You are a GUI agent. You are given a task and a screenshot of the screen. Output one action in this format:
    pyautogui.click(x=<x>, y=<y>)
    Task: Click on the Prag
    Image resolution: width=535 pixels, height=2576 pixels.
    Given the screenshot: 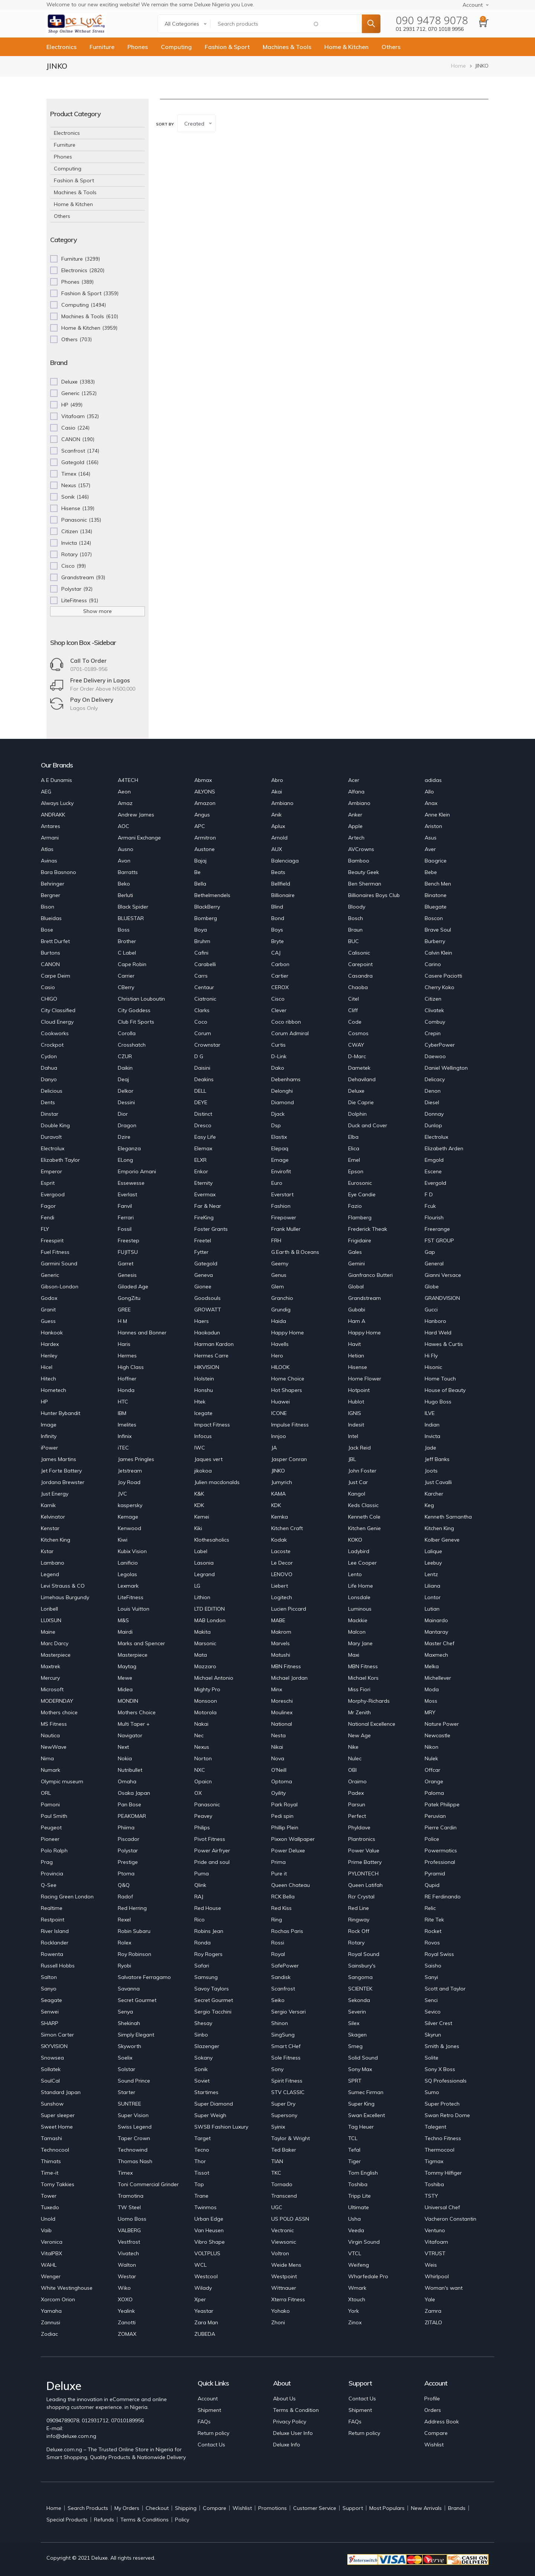 What is the action you would take?
    pyautogui.click(x=47, y=1862)
    